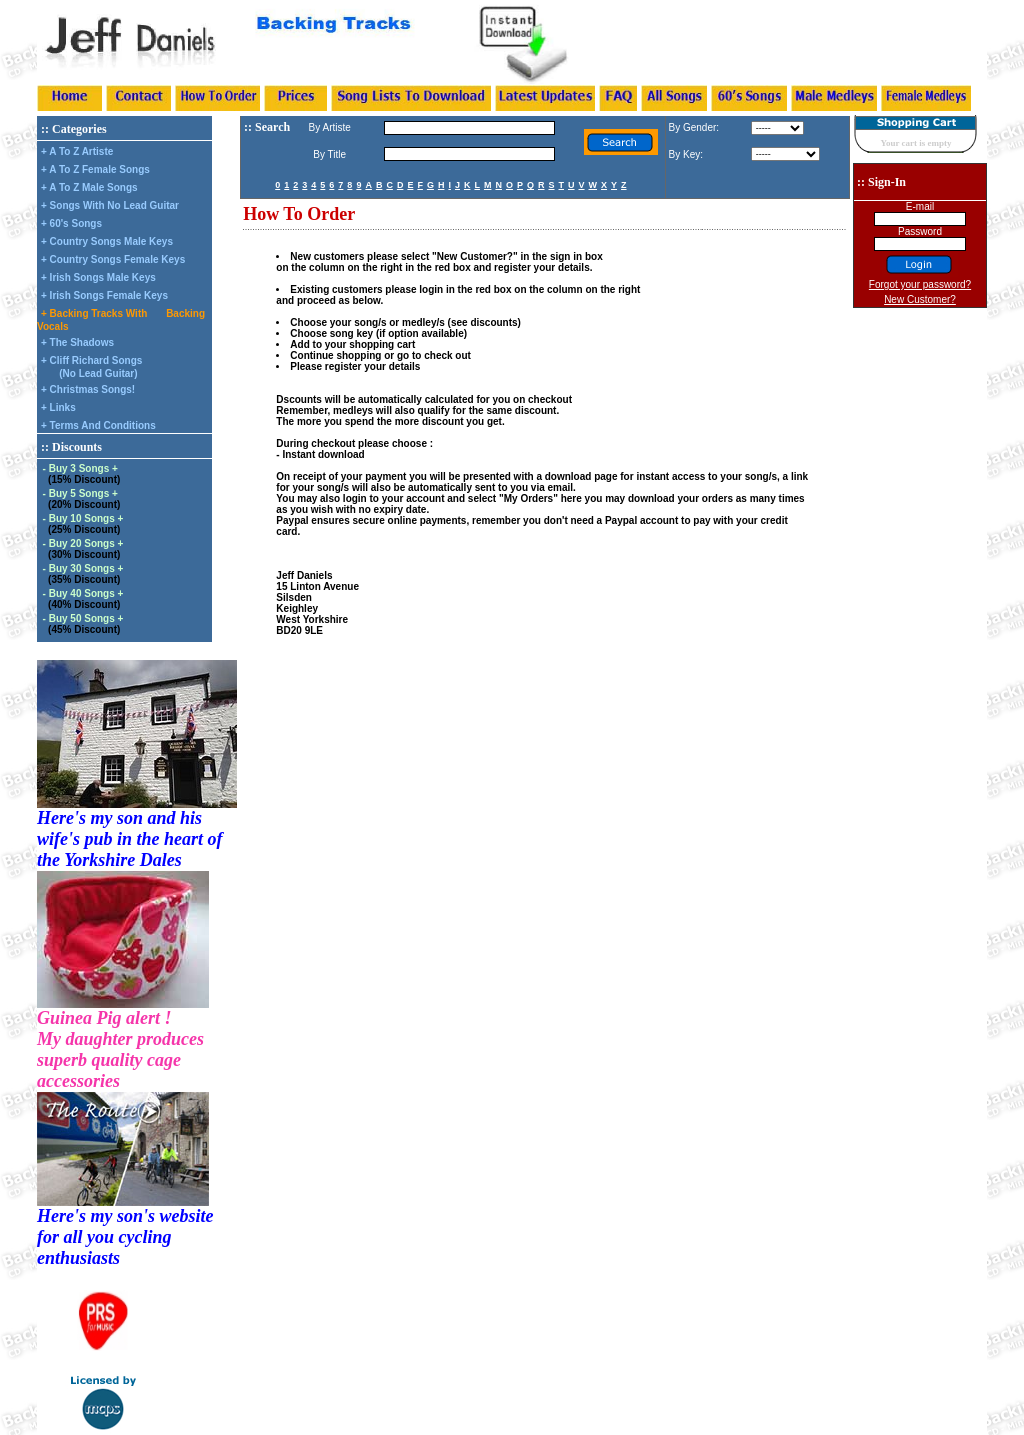  I want to click on + A To Z Male Songs, so click(89, 187).